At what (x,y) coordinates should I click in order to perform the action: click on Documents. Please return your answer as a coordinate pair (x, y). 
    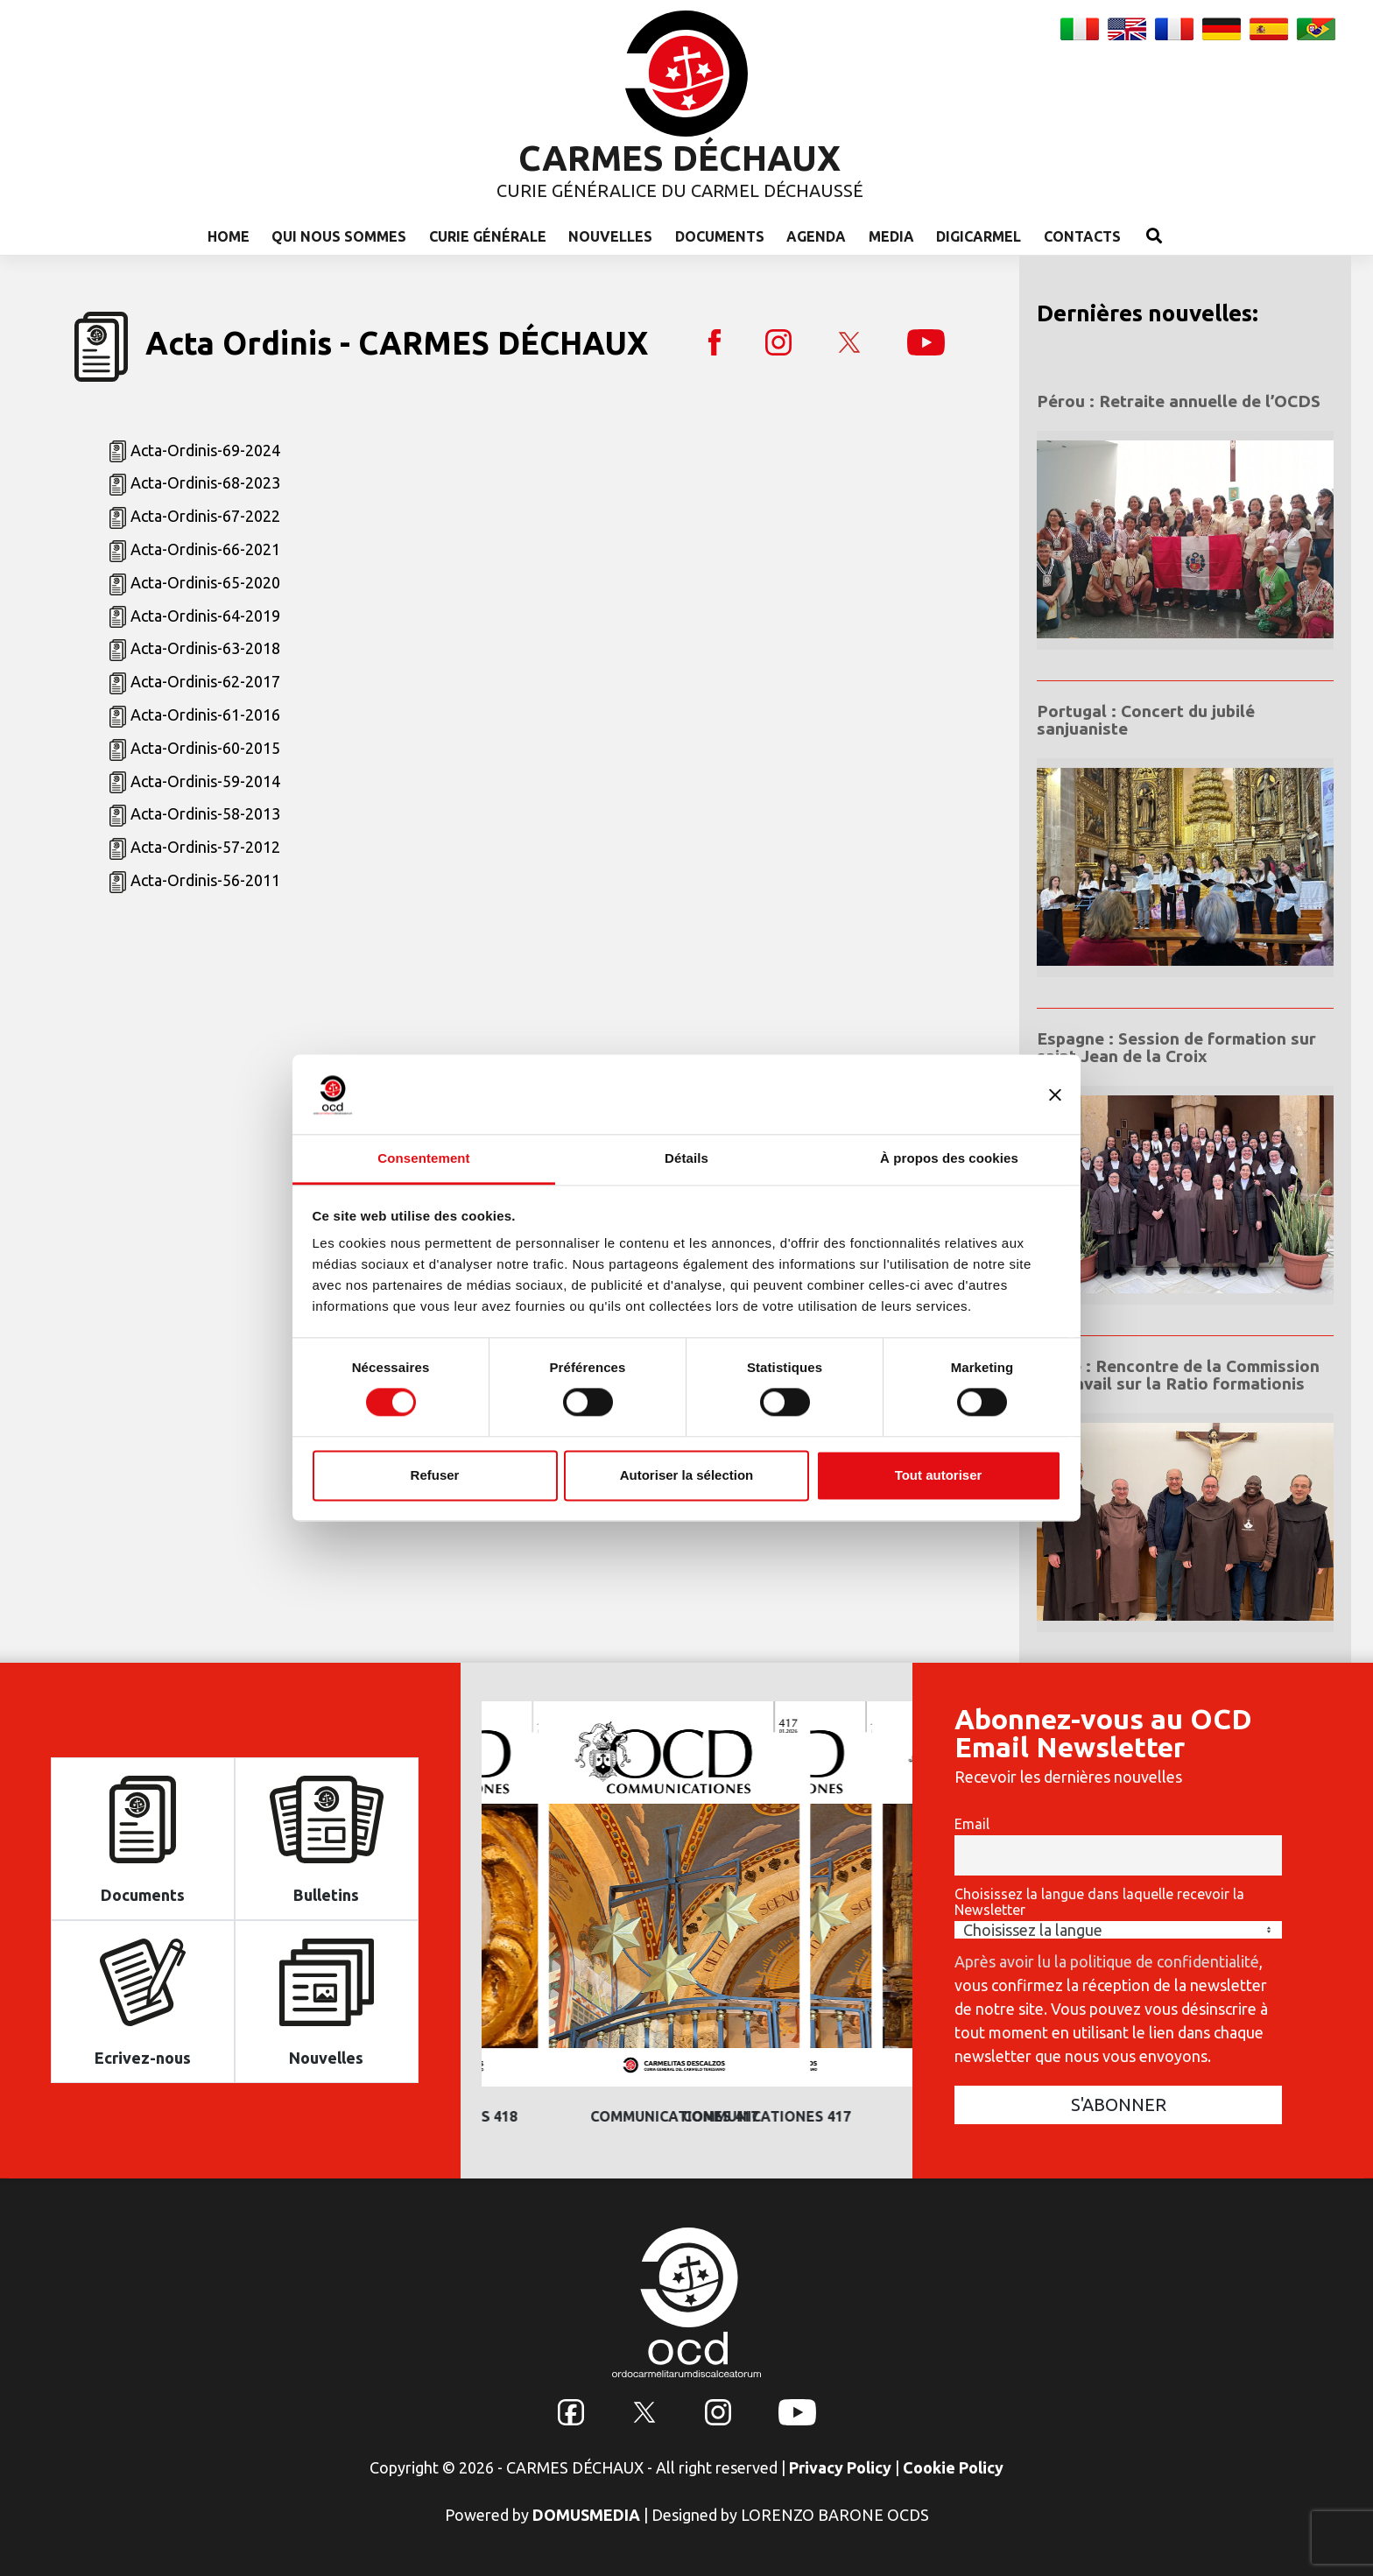
    Looking at the image, I should click on (719, 236).